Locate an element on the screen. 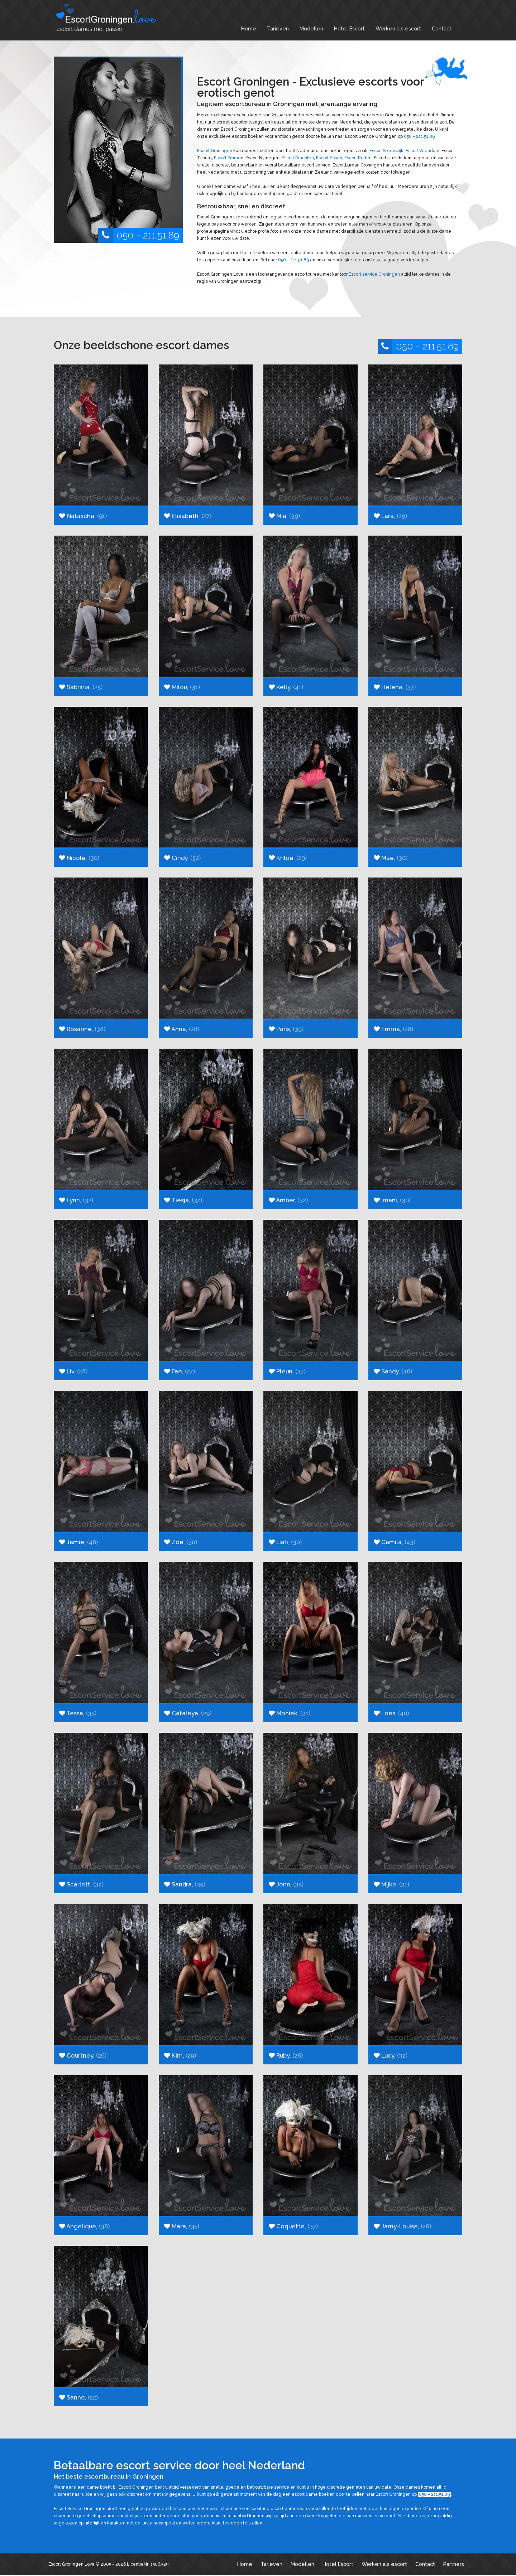 This screenshot has width=516, height=2576. 050 - 211.51.89 is located at coordinates (138, 235).